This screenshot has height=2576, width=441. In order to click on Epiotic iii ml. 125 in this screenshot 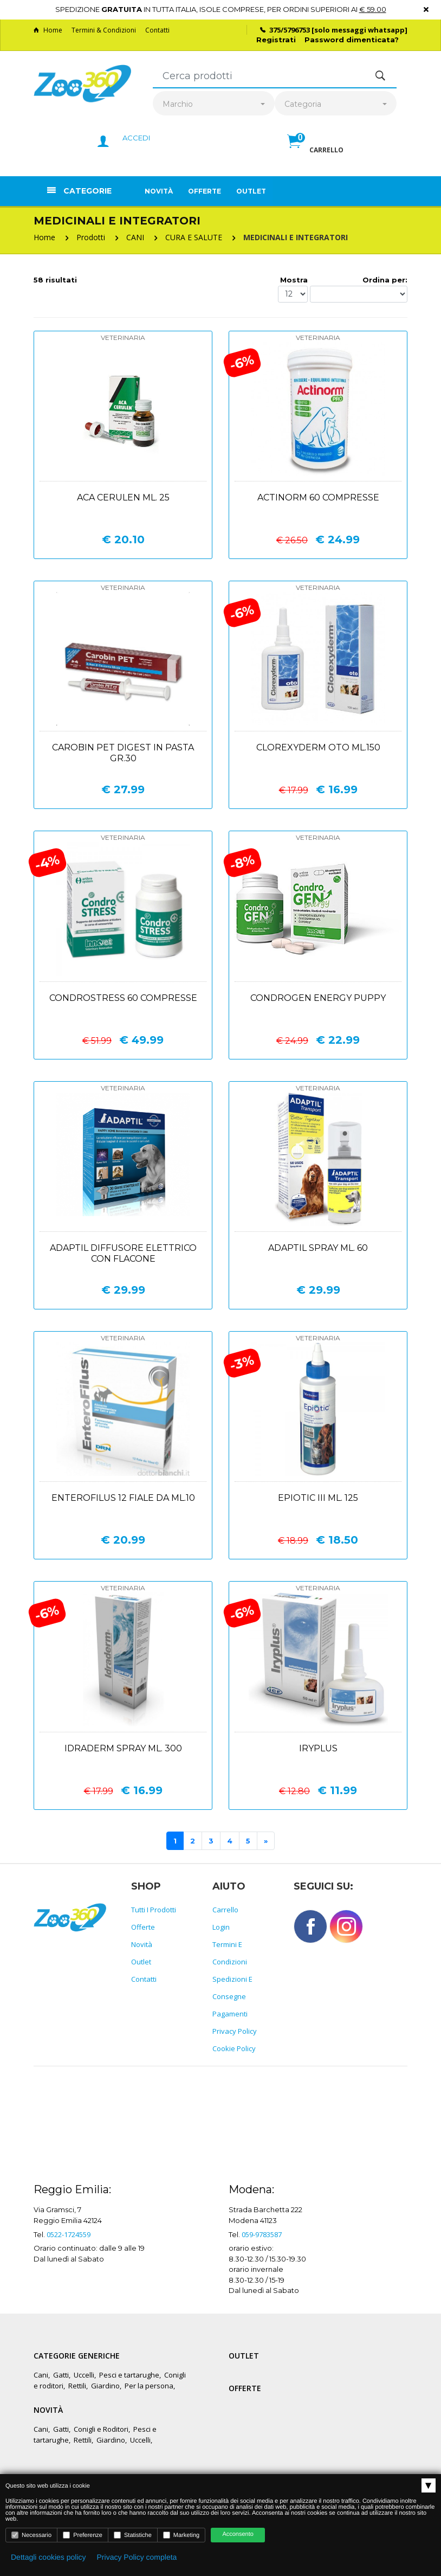, I will do `click(318, 1498)`.